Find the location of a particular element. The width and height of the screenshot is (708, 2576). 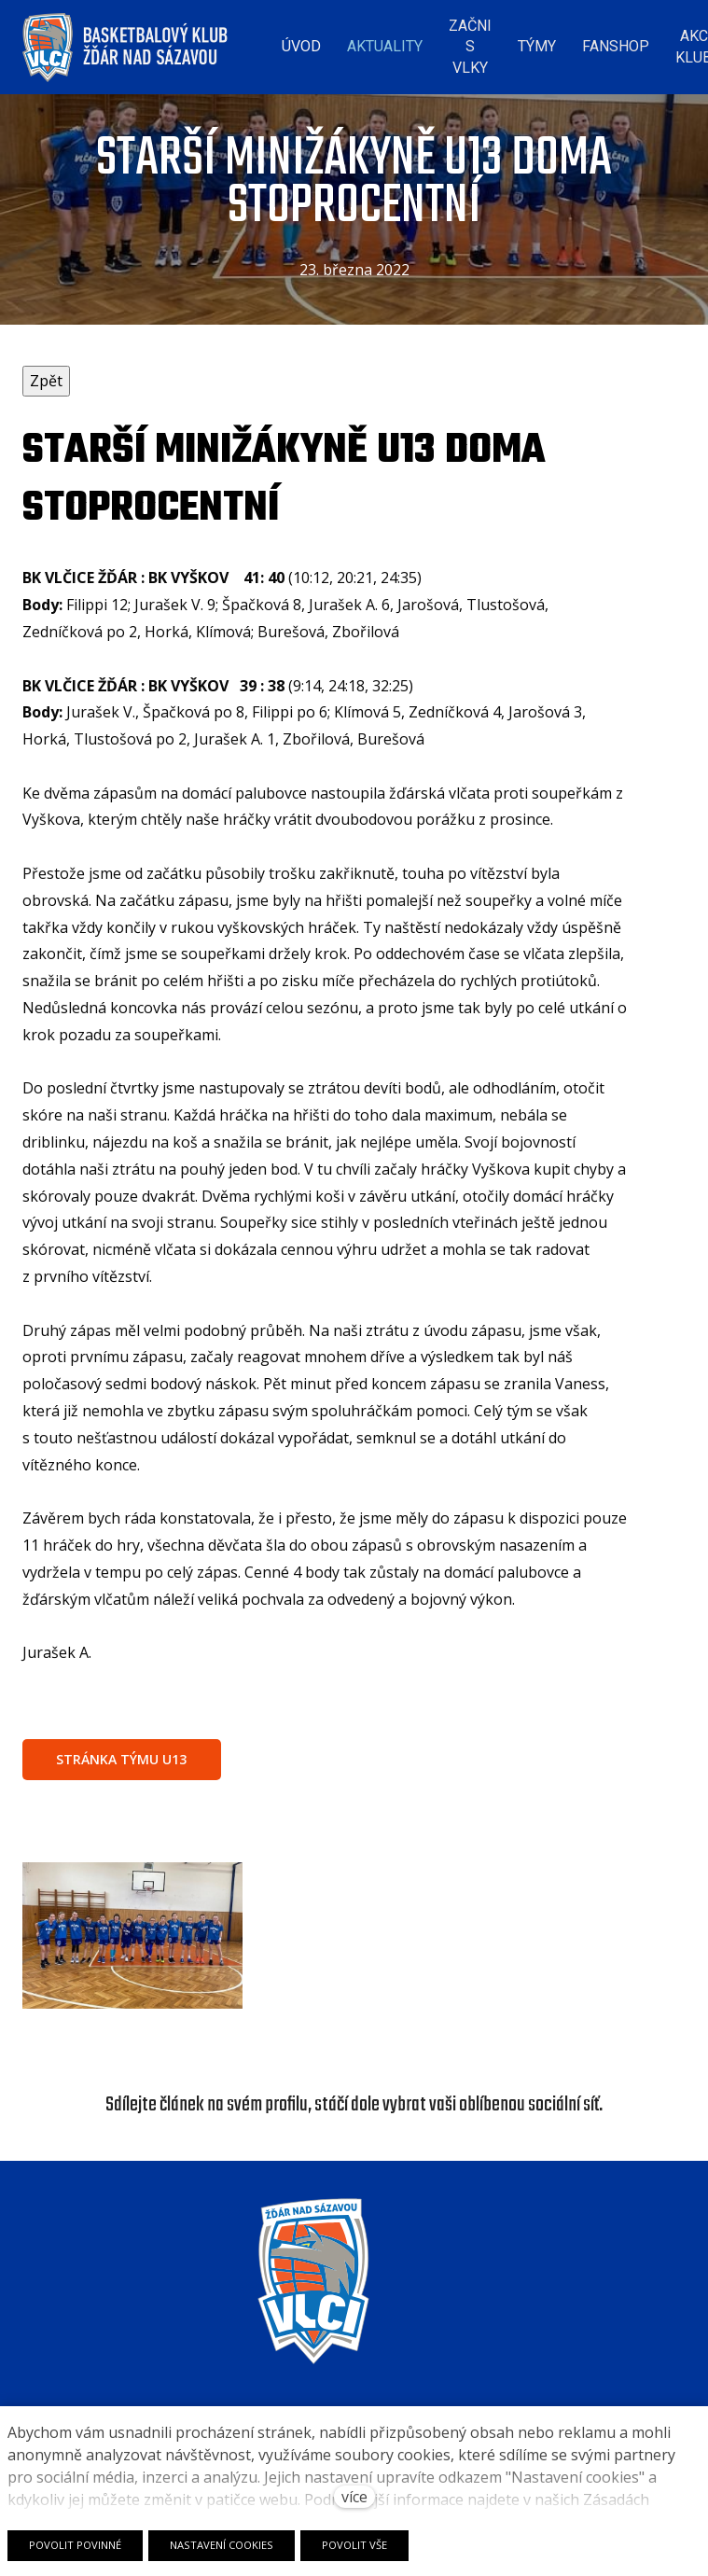

více is located at coordinates (354, 2496).